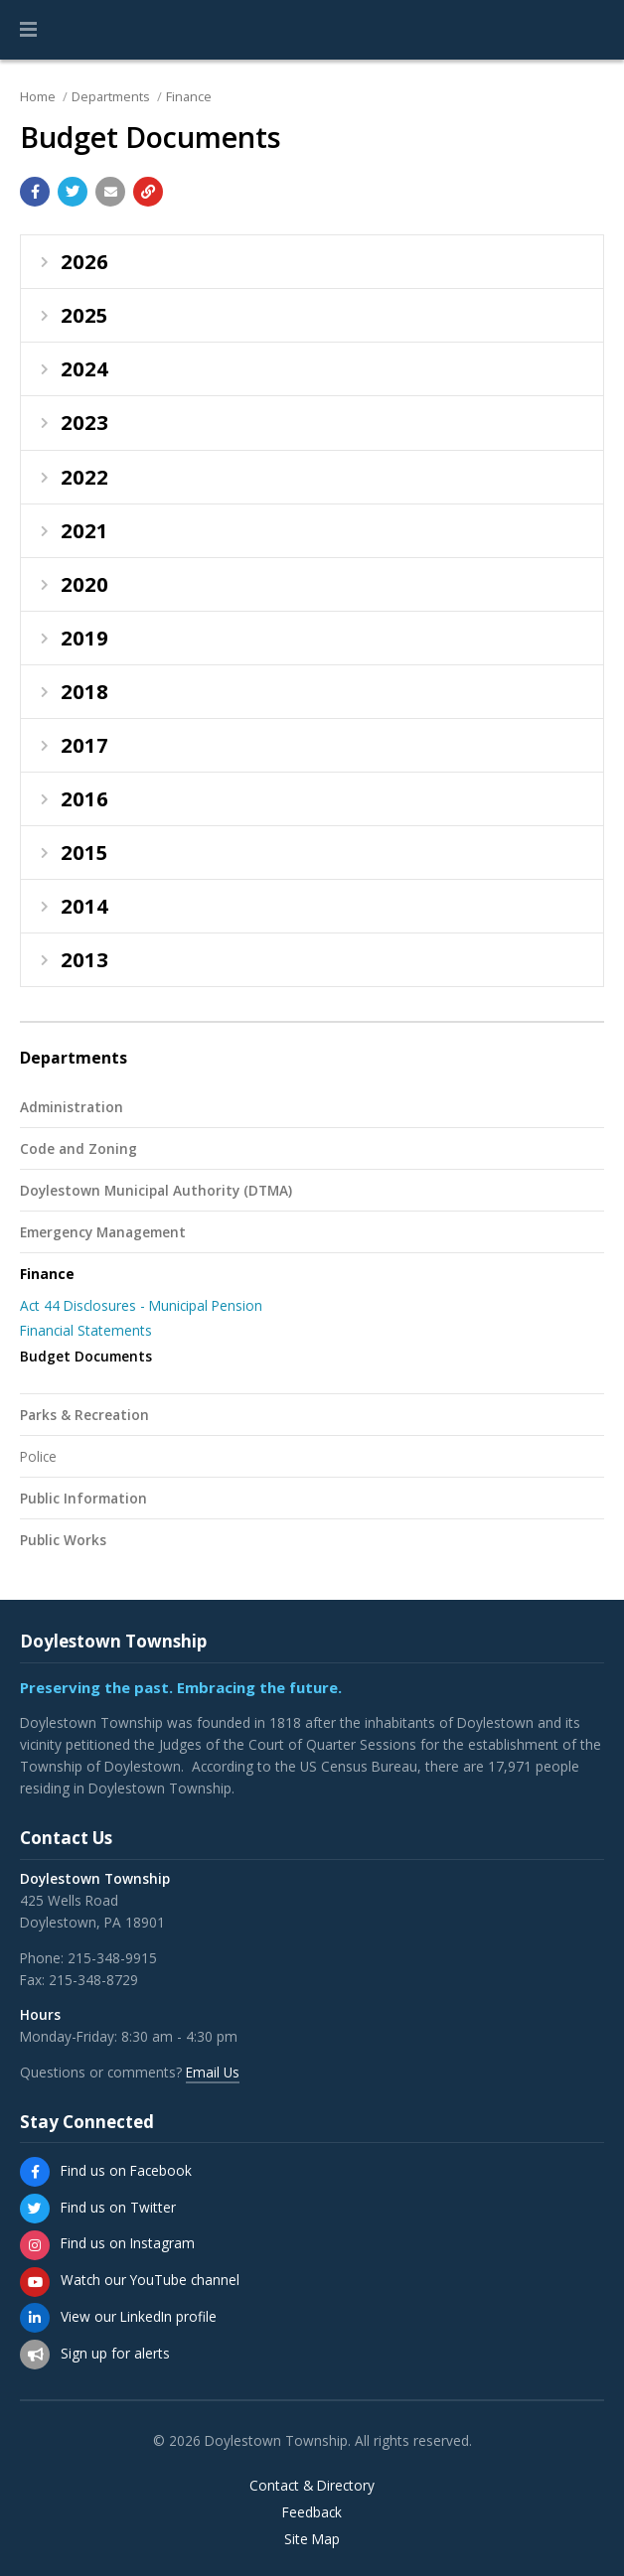  What do you see at coordinates (112, 1957) in the screenshot?
I see `215-348-9915` at bounding box center [112, 1957].